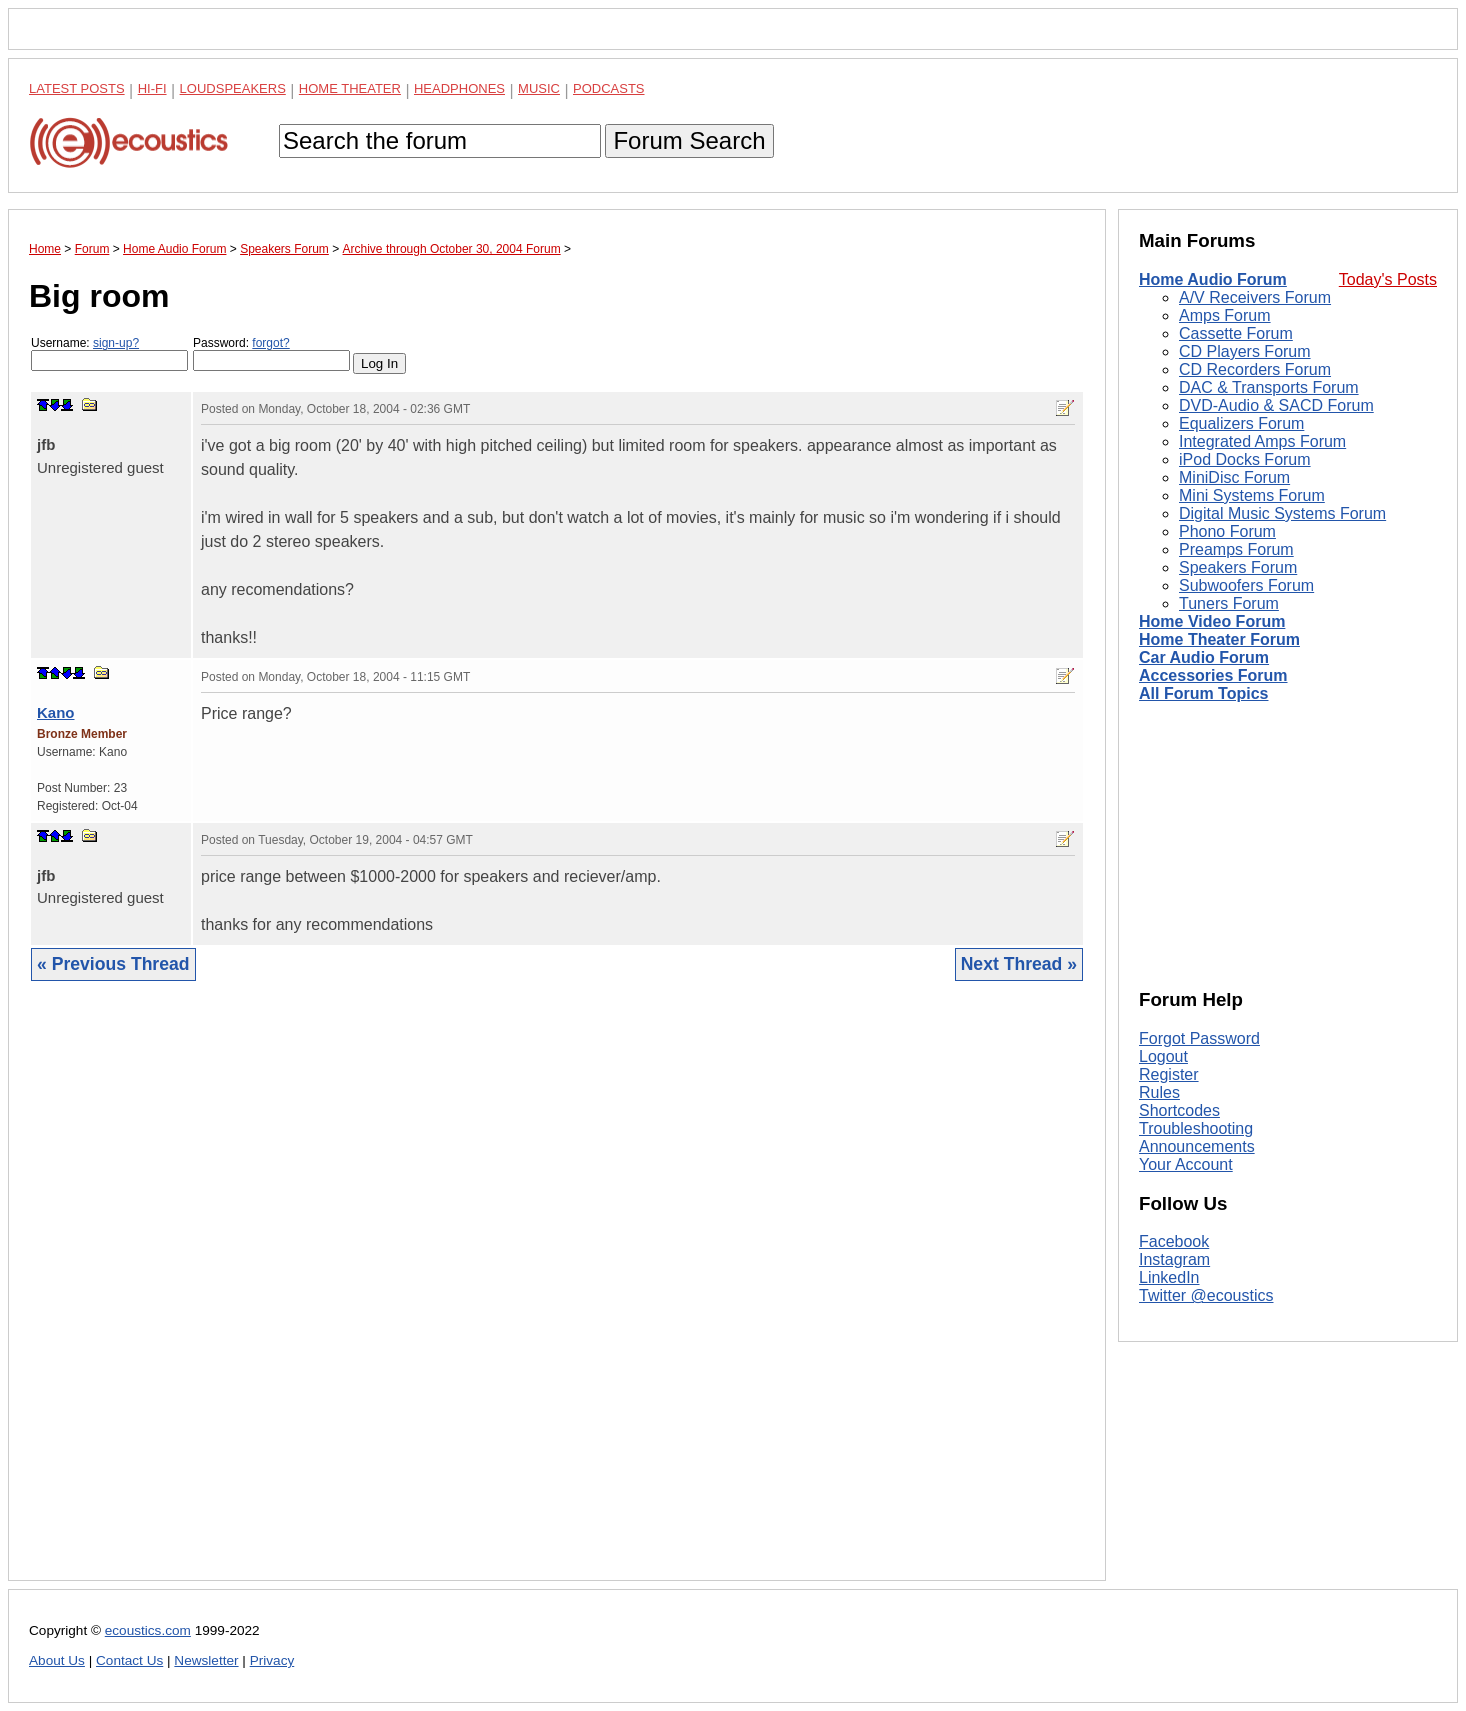 The height and width of the screenshot is (1711, 1466). What do you see at coordinates (1163, 1056) in the screenshot?
I see `Logout` at bounding box center [1163, 1056].